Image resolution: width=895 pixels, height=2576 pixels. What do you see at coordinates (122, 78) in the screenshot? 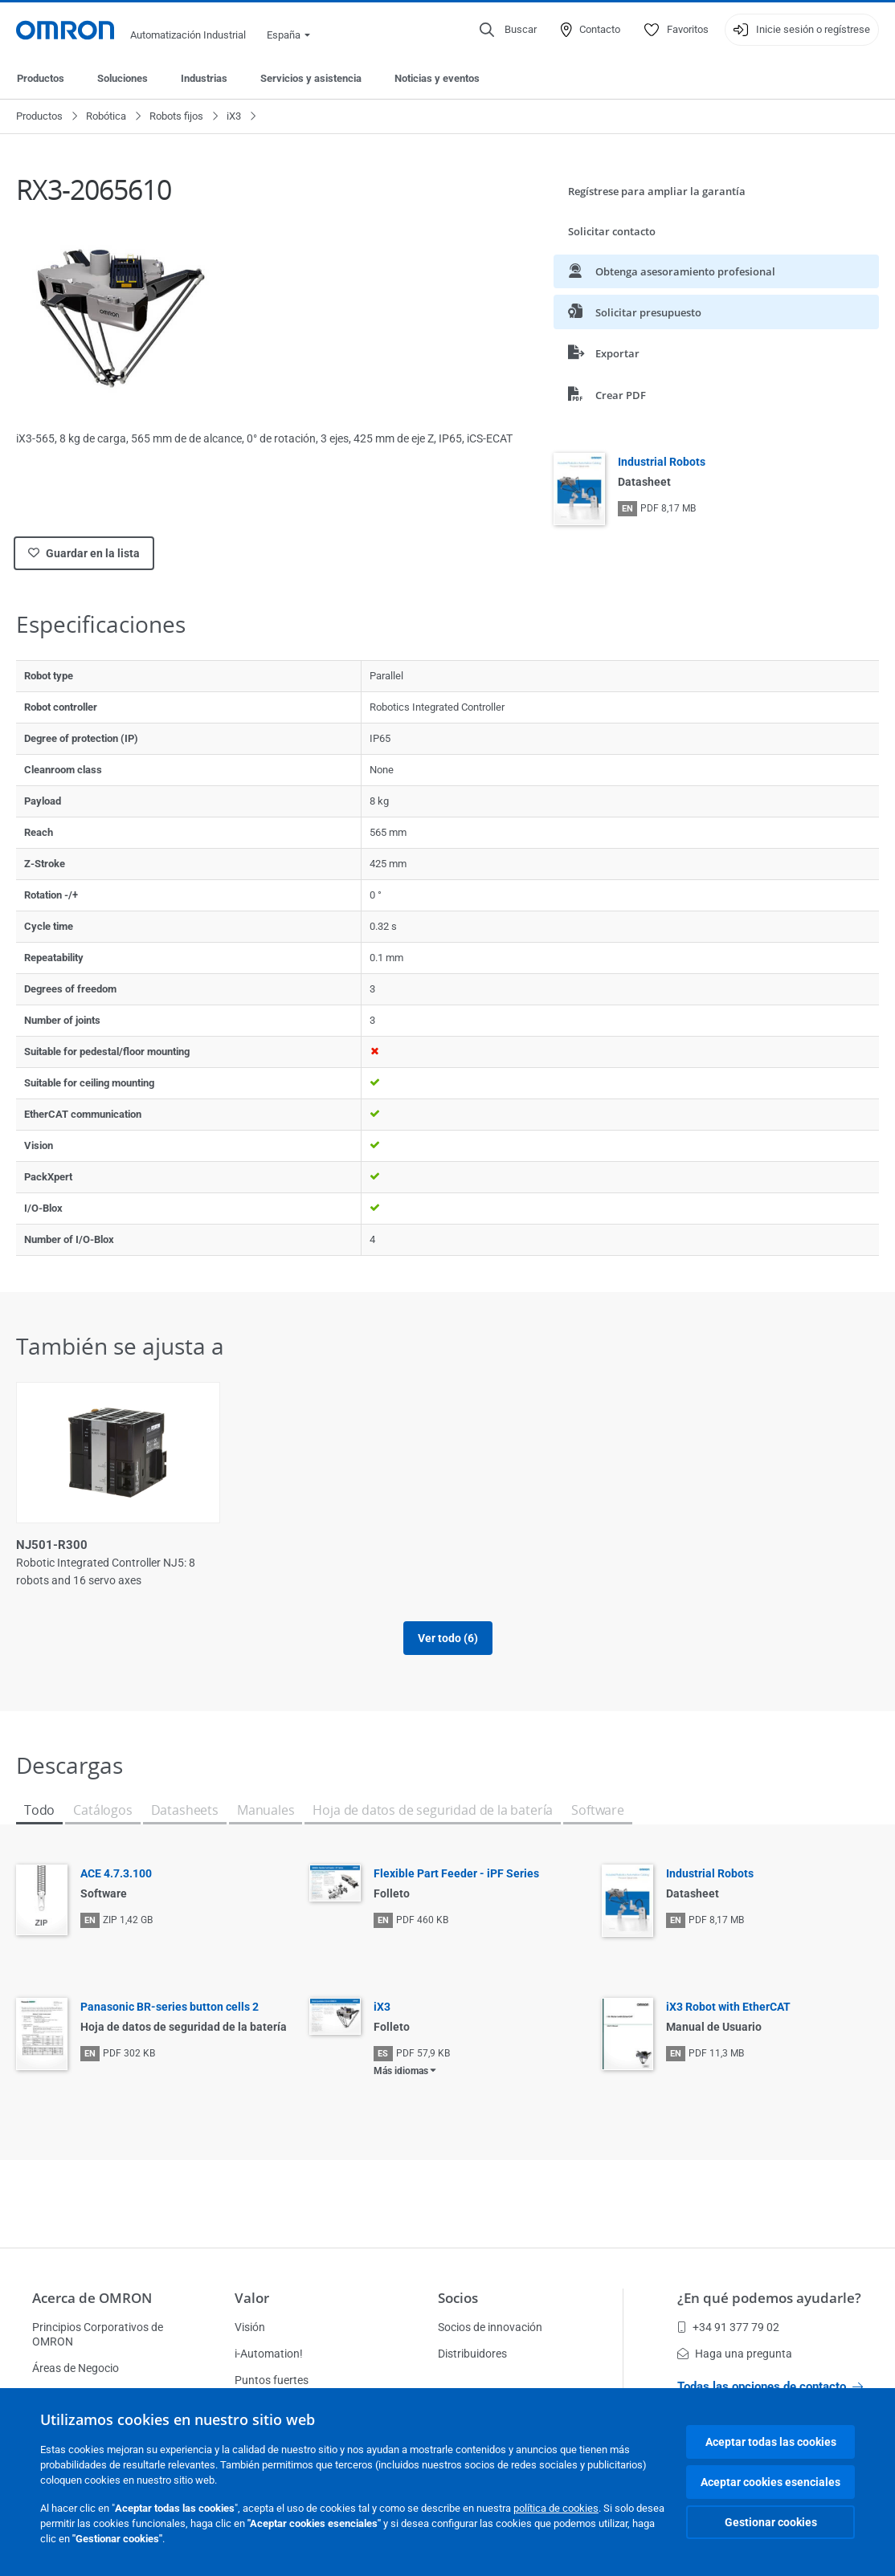
I see `Soluciones` at bounding box center [122, 78].